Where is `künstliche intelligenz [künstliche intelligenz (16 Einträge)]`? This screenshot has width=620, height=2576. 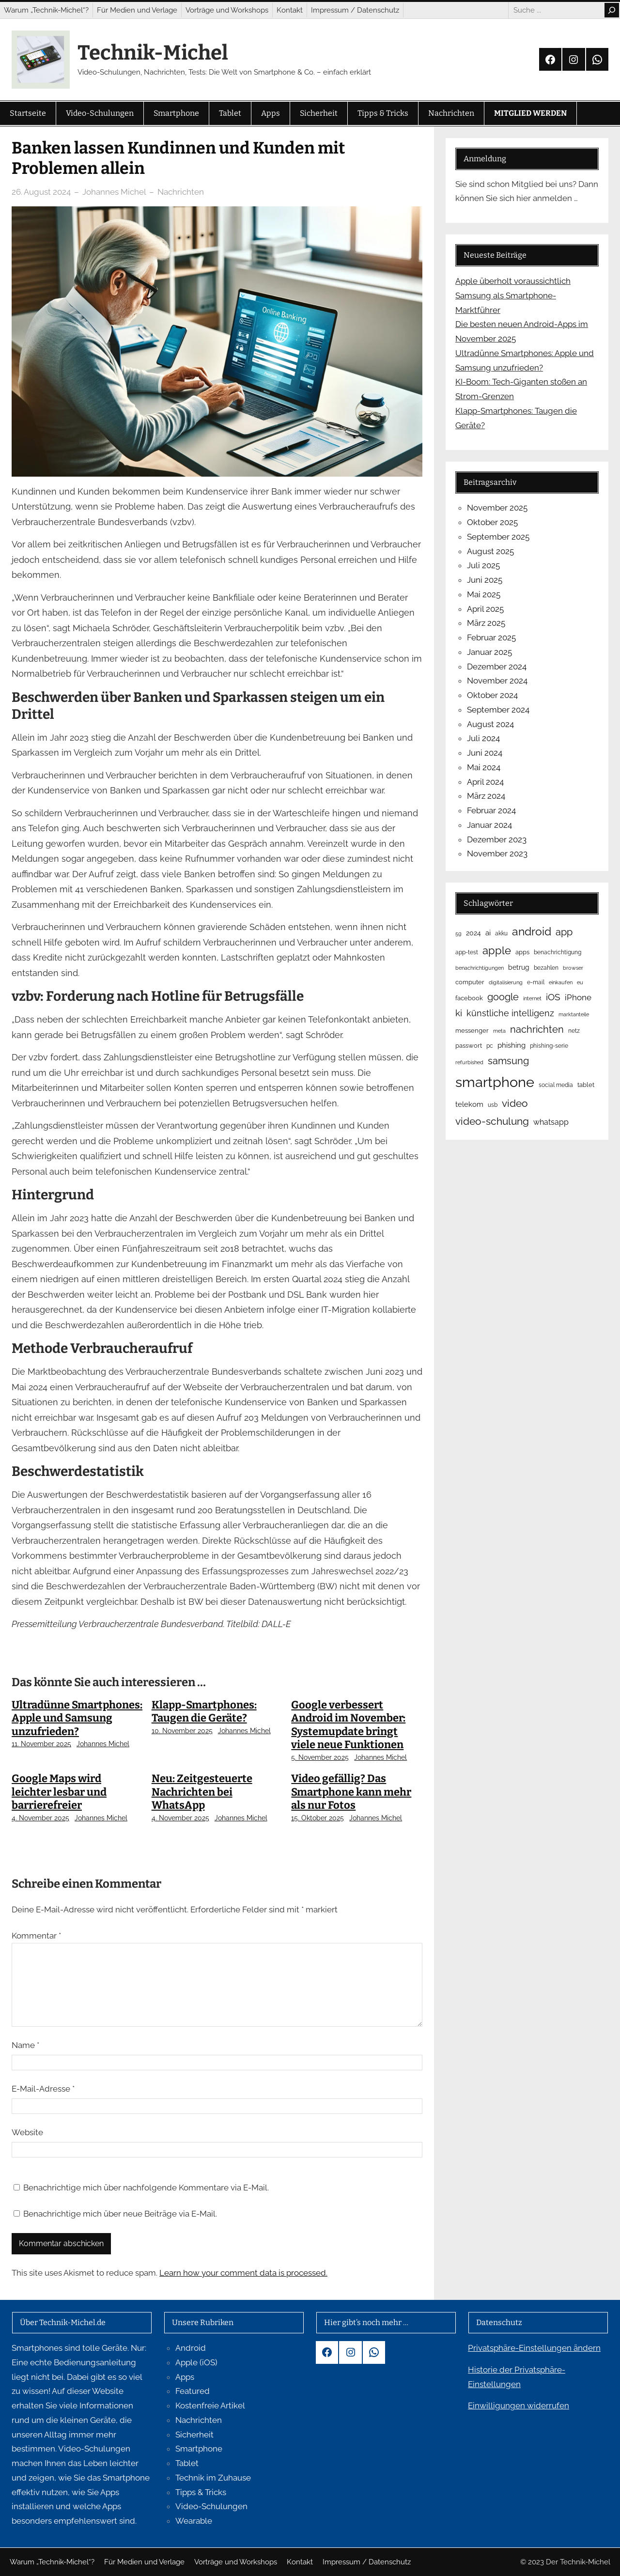 künstliche intelligenz [künstliche intelligenz (16 Einträge)] is located at coordinates (510, 1013).